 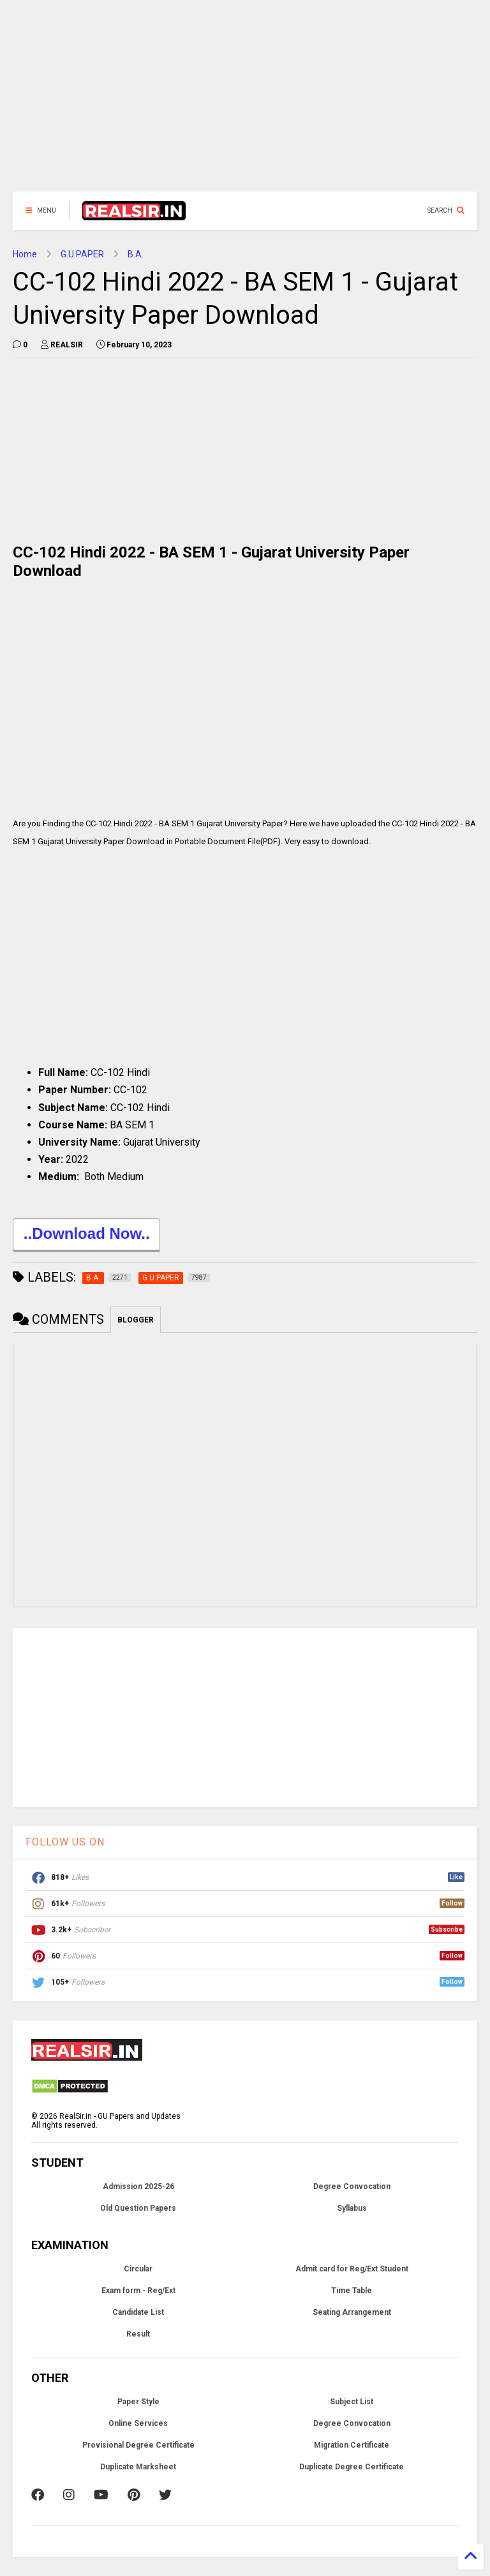 I want to click on Seating Arrangement, so click(x=352, y=2312).